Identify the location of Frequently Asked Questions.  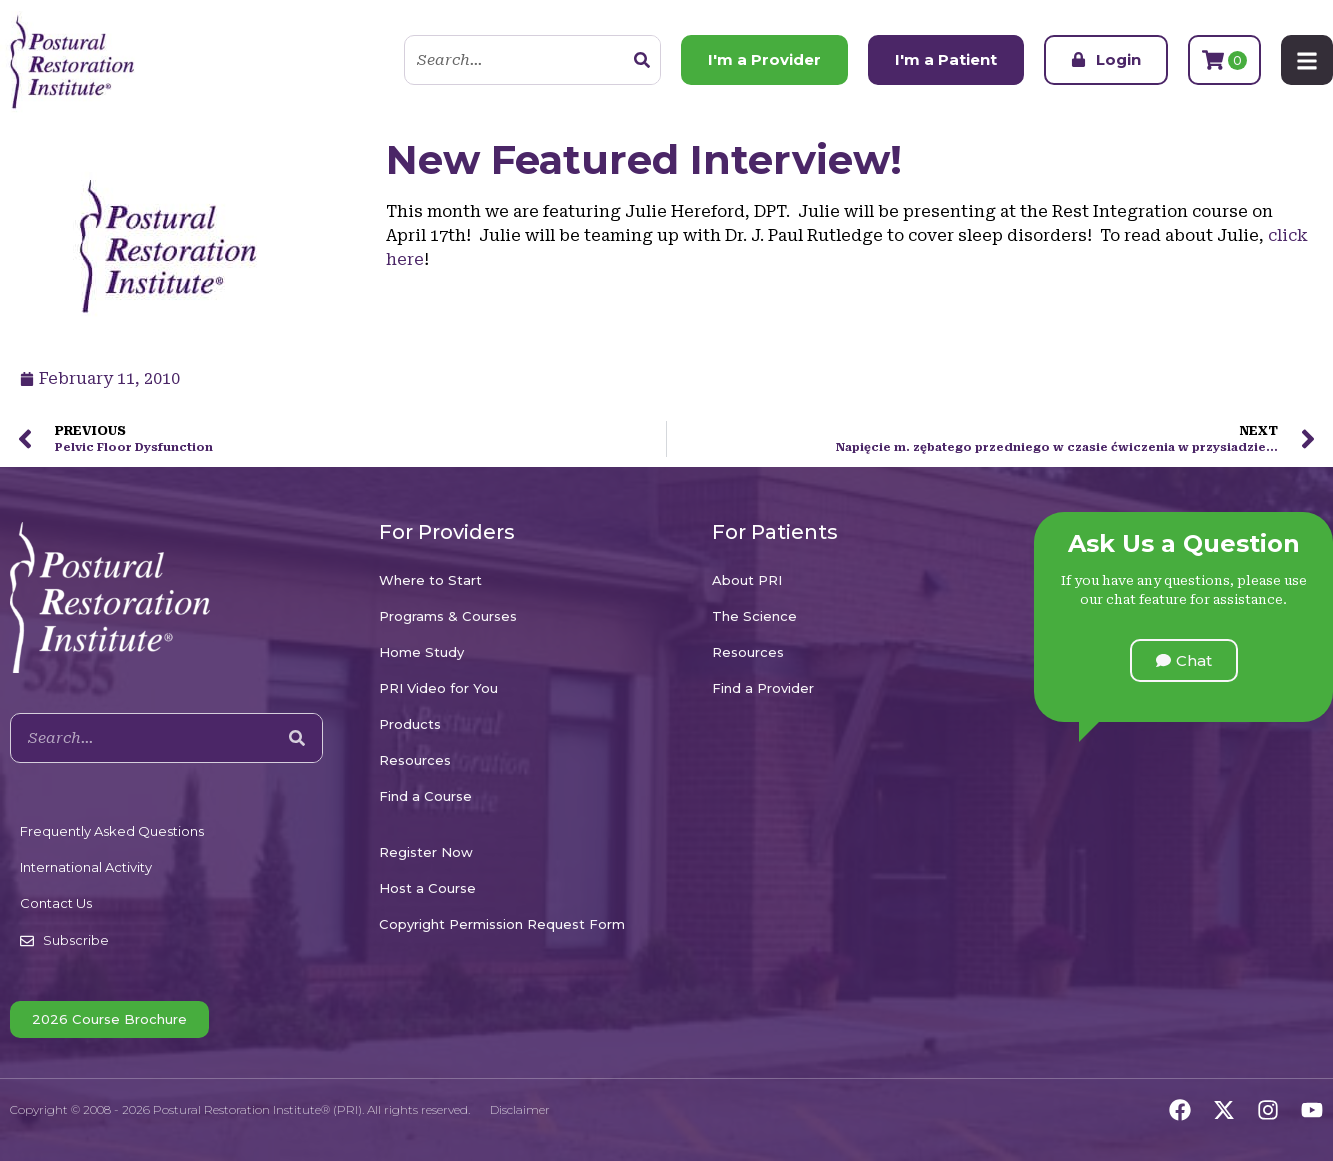
(112, 831).